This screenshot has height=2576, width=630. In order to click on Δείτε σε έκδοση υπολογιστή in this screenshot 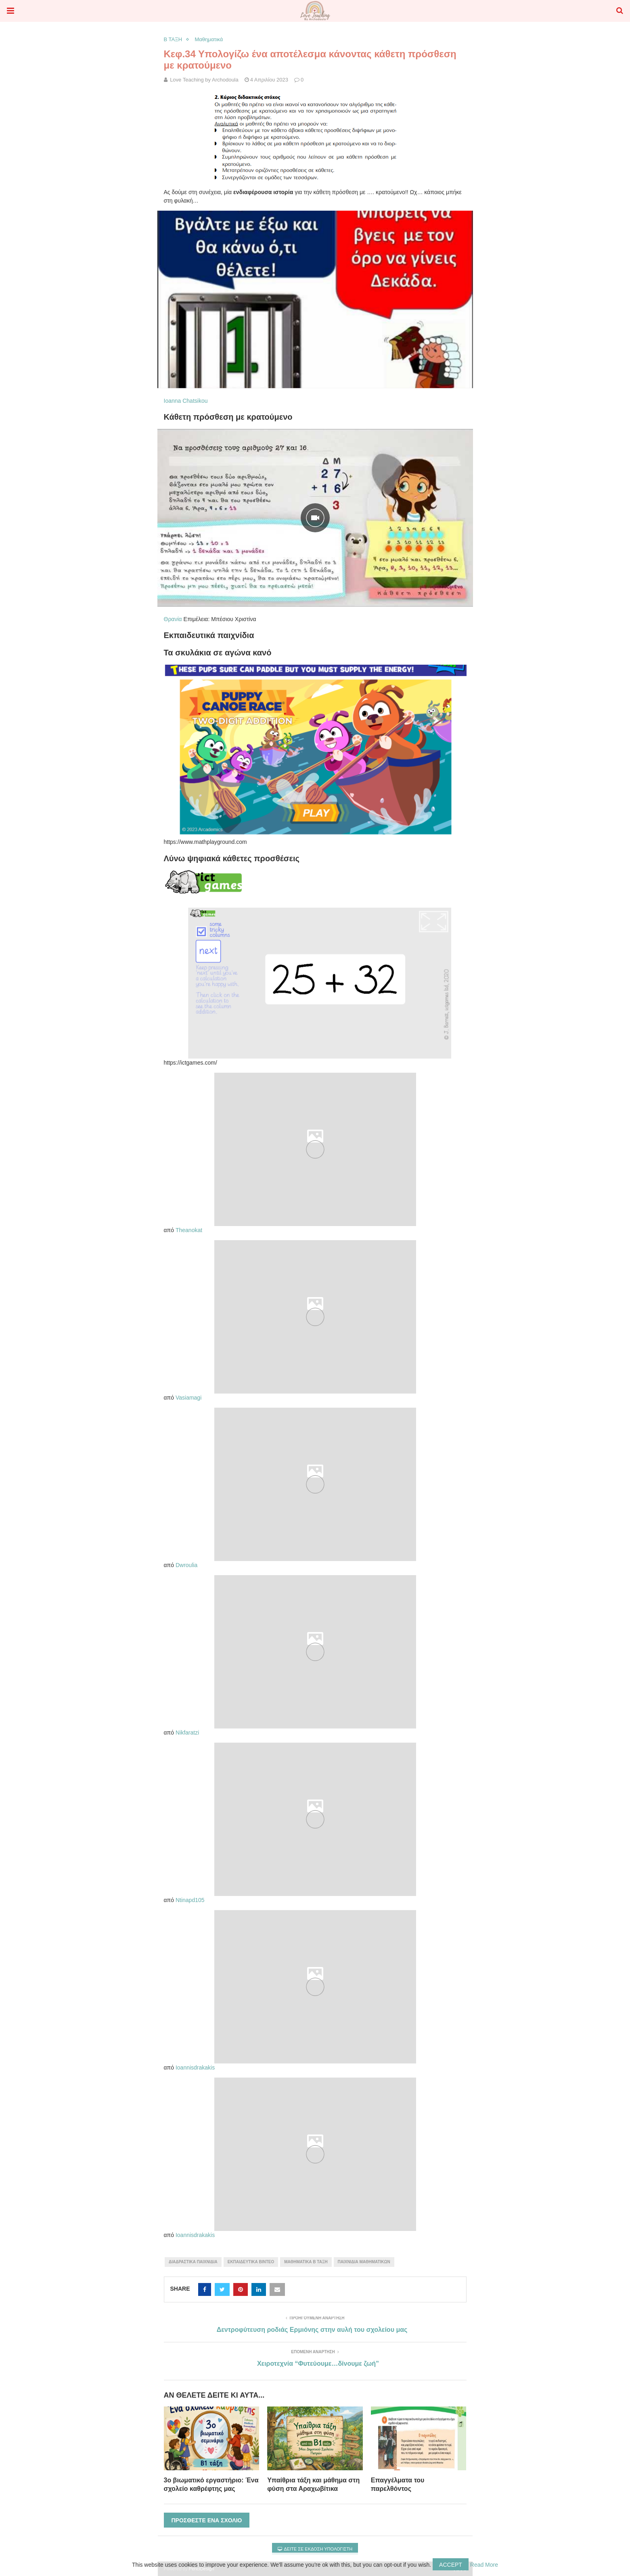, I will do `click(315, 2549)`.